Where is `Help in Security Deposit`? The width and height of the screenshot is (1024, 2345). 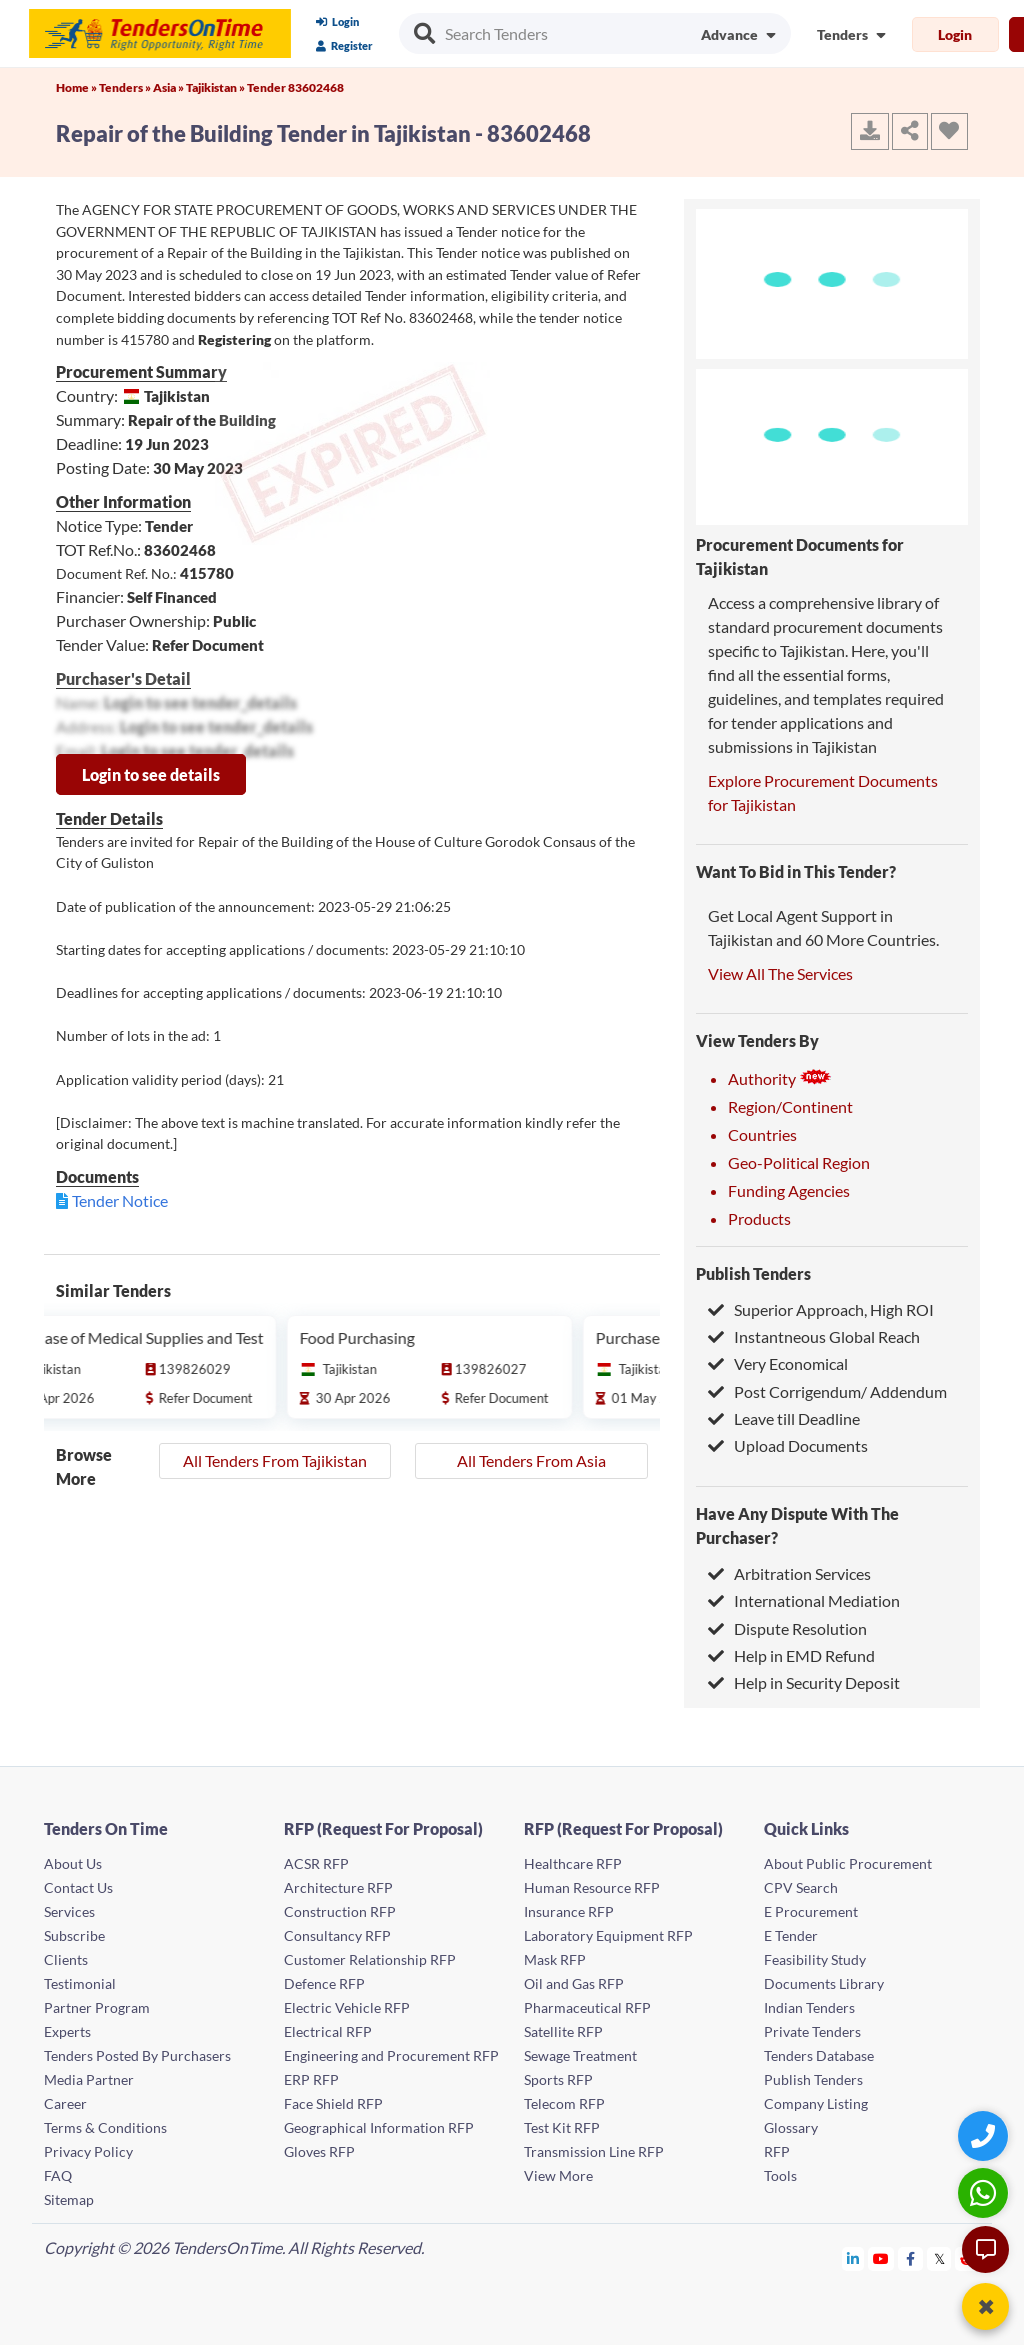 Help in Security Deposit is located at coordinates (804, 1682).